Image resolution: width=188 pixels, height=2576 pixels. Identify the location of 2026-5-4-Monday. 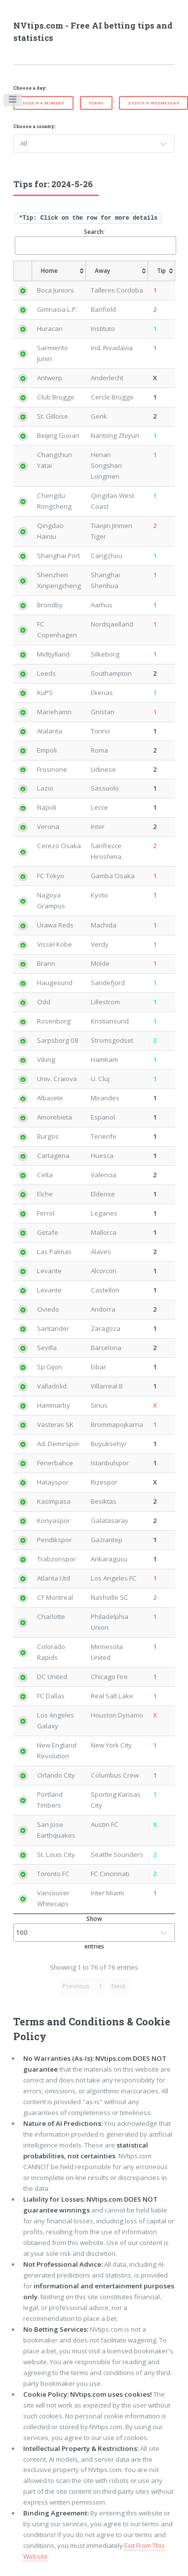
(43, 102).